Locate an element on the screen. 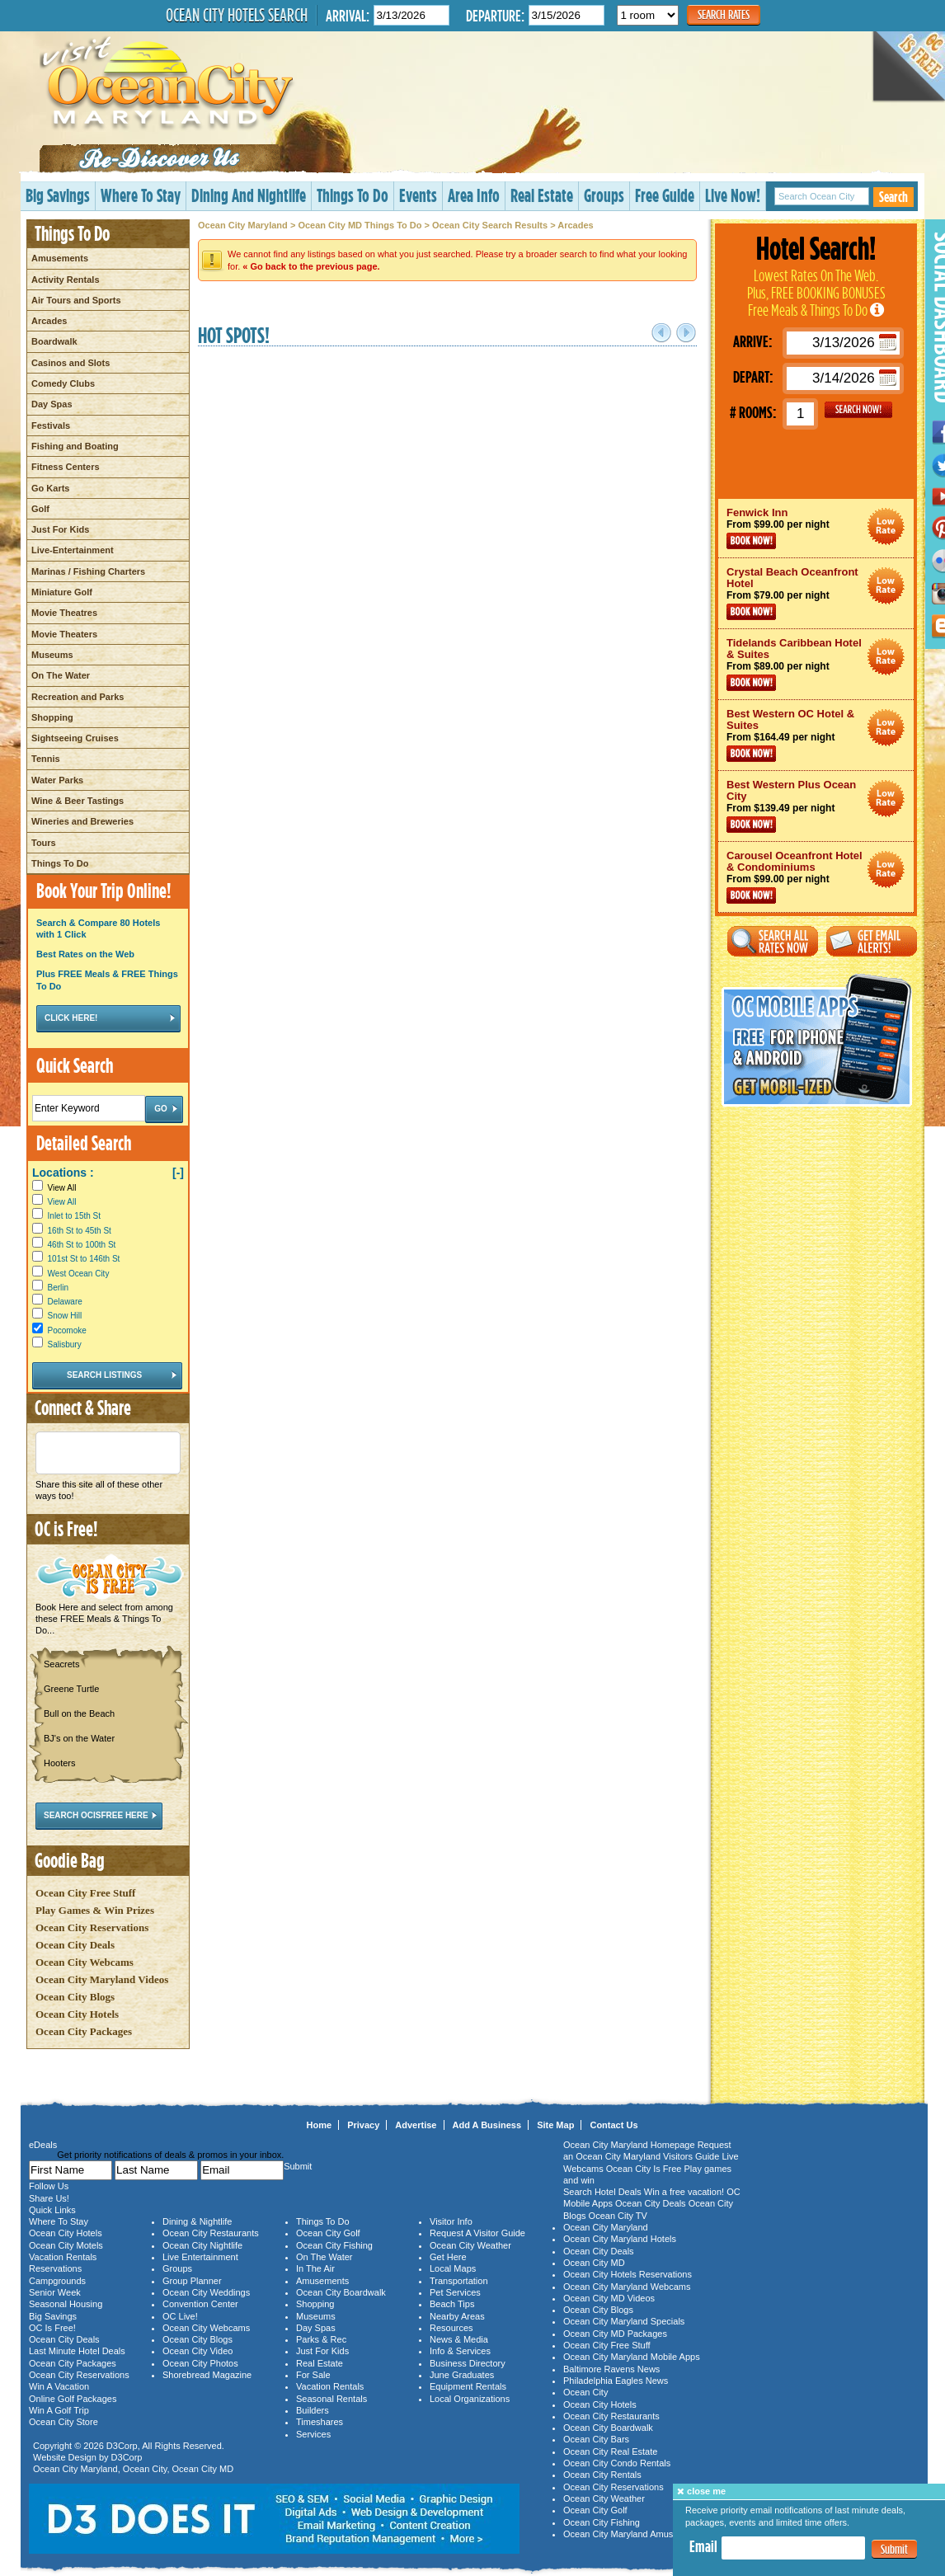  Ocean City Maryland Webcams is located at coordinates (626, 2287).